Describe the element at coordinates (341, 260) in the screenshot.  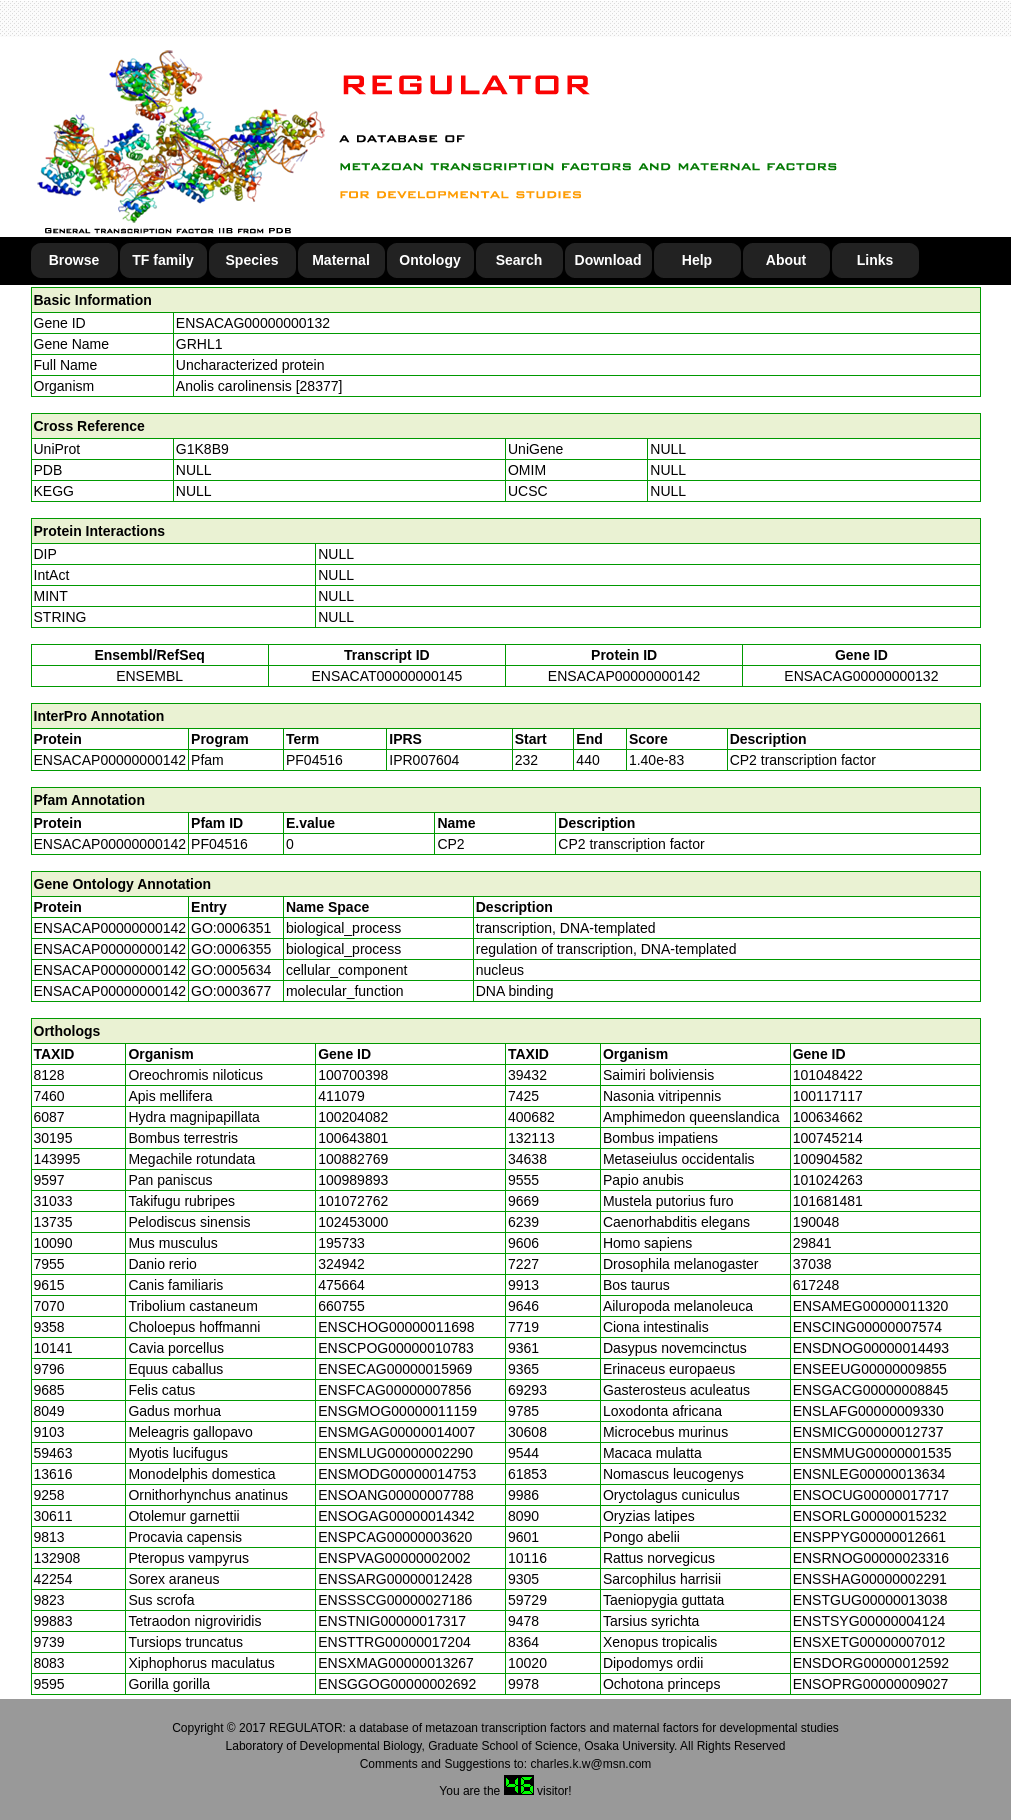
I see `Maternal` at that location.